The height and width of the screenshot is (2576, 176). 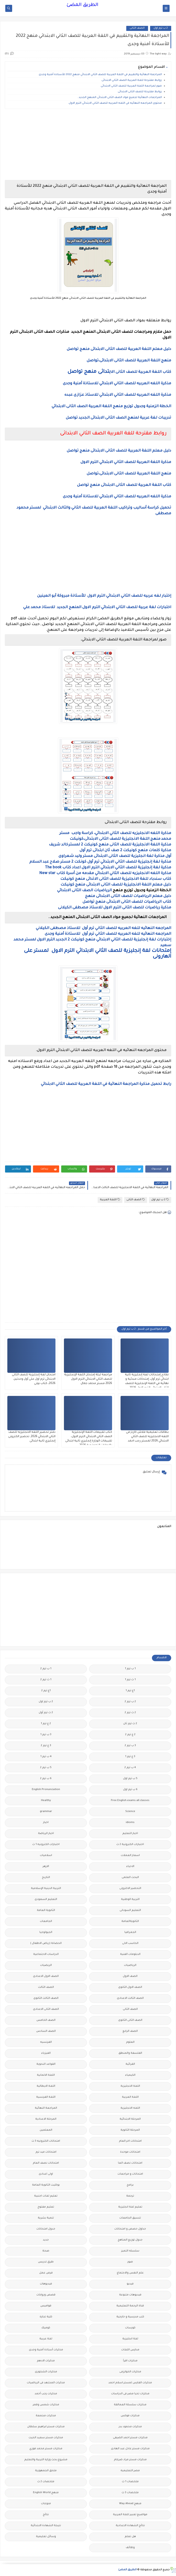 What do you see at coordinates (130, 2141) in the screenshot?
I see `امتحانات اخر العام` at bounding box center [130, 2141].